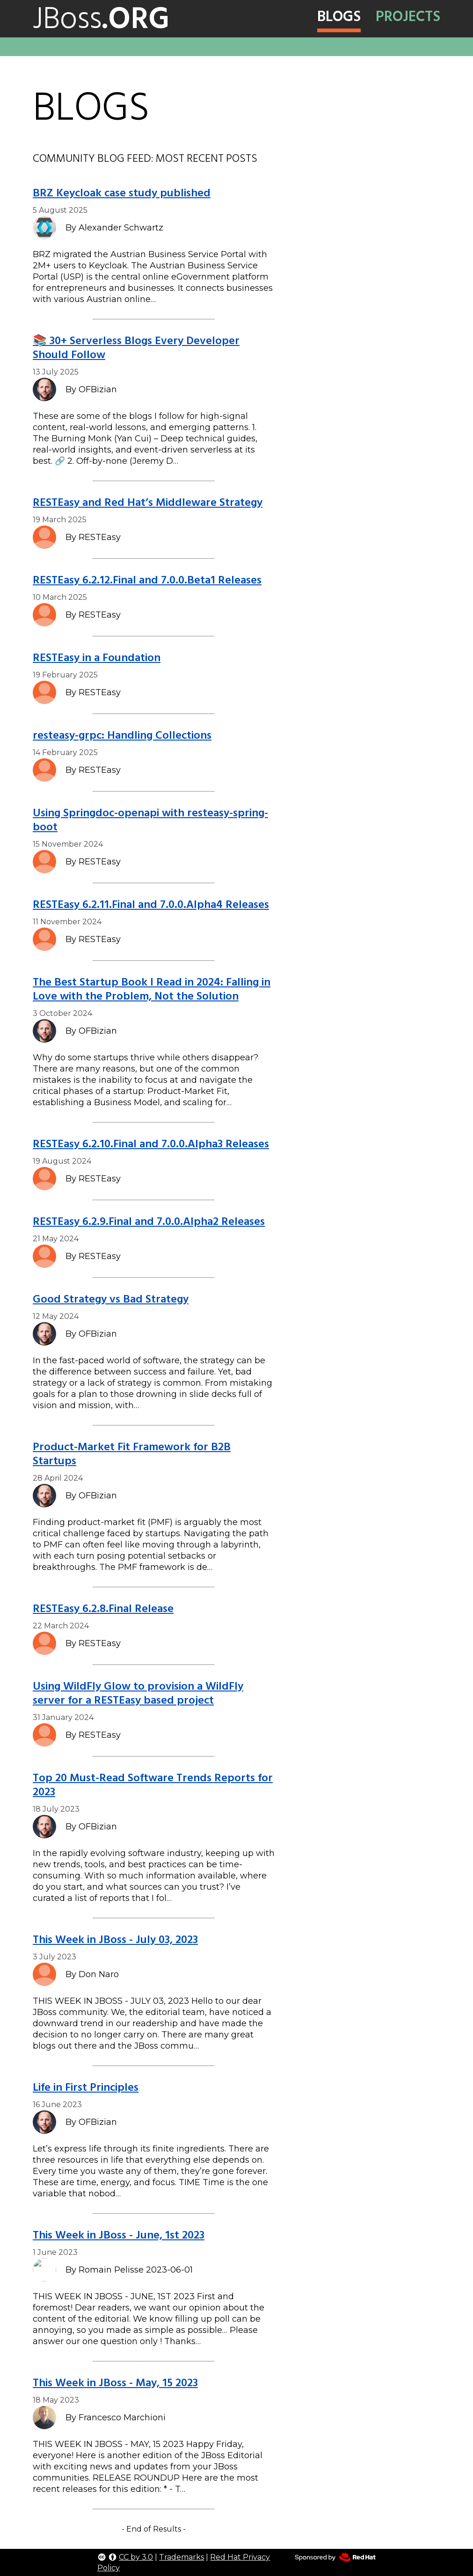 The width and height of the screenshot is (473, 2576). Describe the element at coordinates (151, 989) in the screenshot. I see `The Best Startup Book I Read in 2024: Falling in Love with the Problem, Not the Solution` at that location.